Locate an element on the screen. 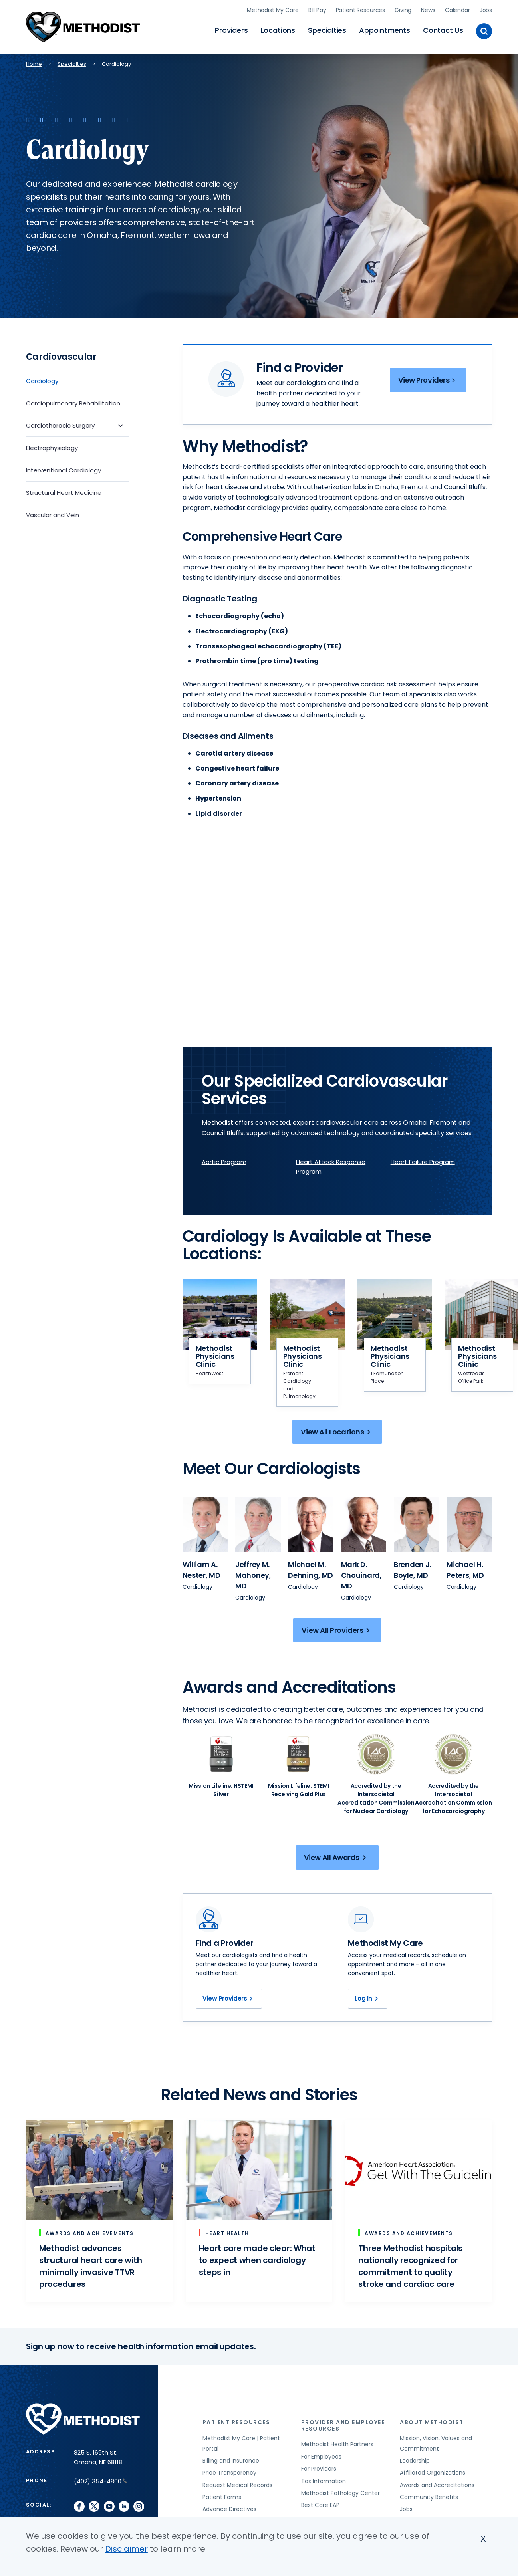 Image resolution: width=518 pixels, height=2576 pixels. [View provider profile for Mark D. Chouinard (opens in new window)] is located at coordinates (364, 1524).